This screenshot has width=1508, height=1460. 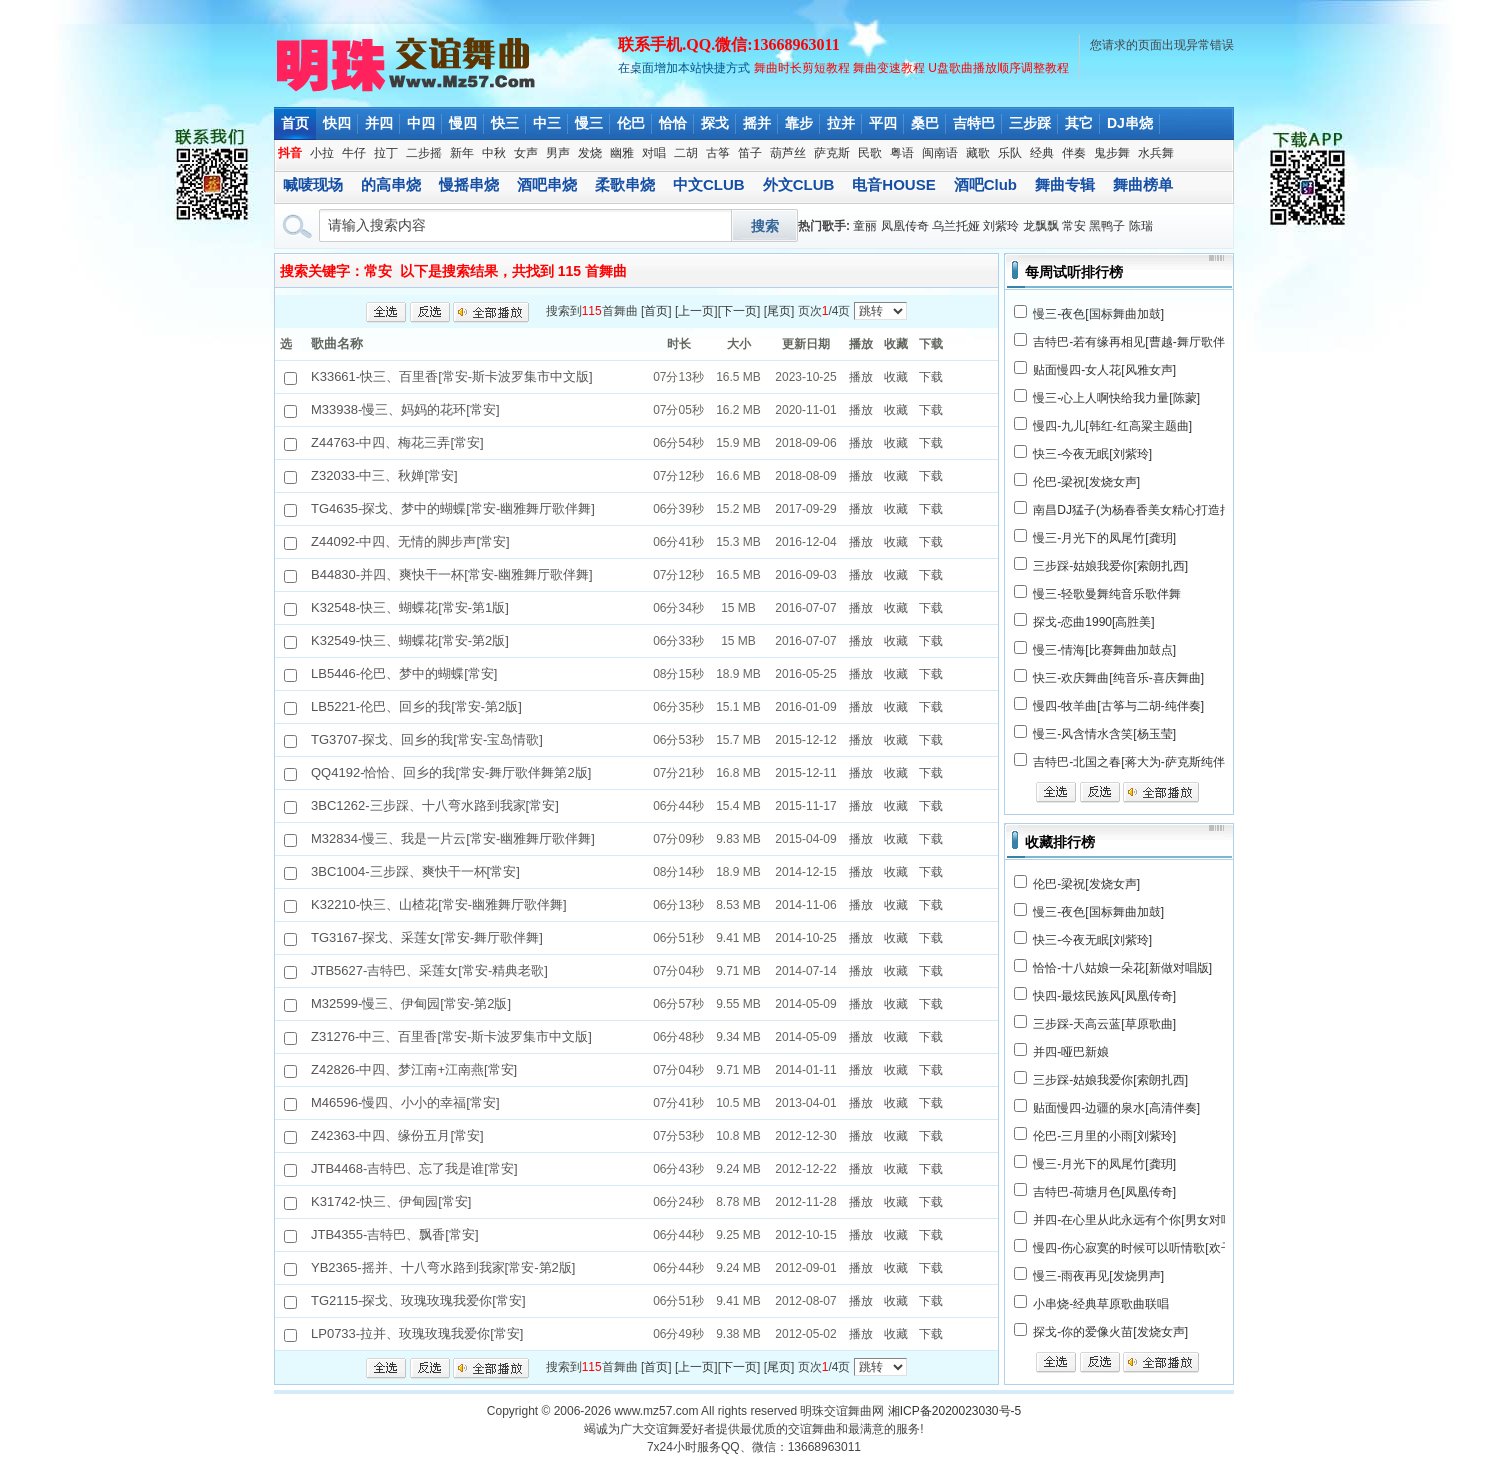 I want to click on M46596-慢四、小小的幸福[常安], so click(x=405, y=1102).